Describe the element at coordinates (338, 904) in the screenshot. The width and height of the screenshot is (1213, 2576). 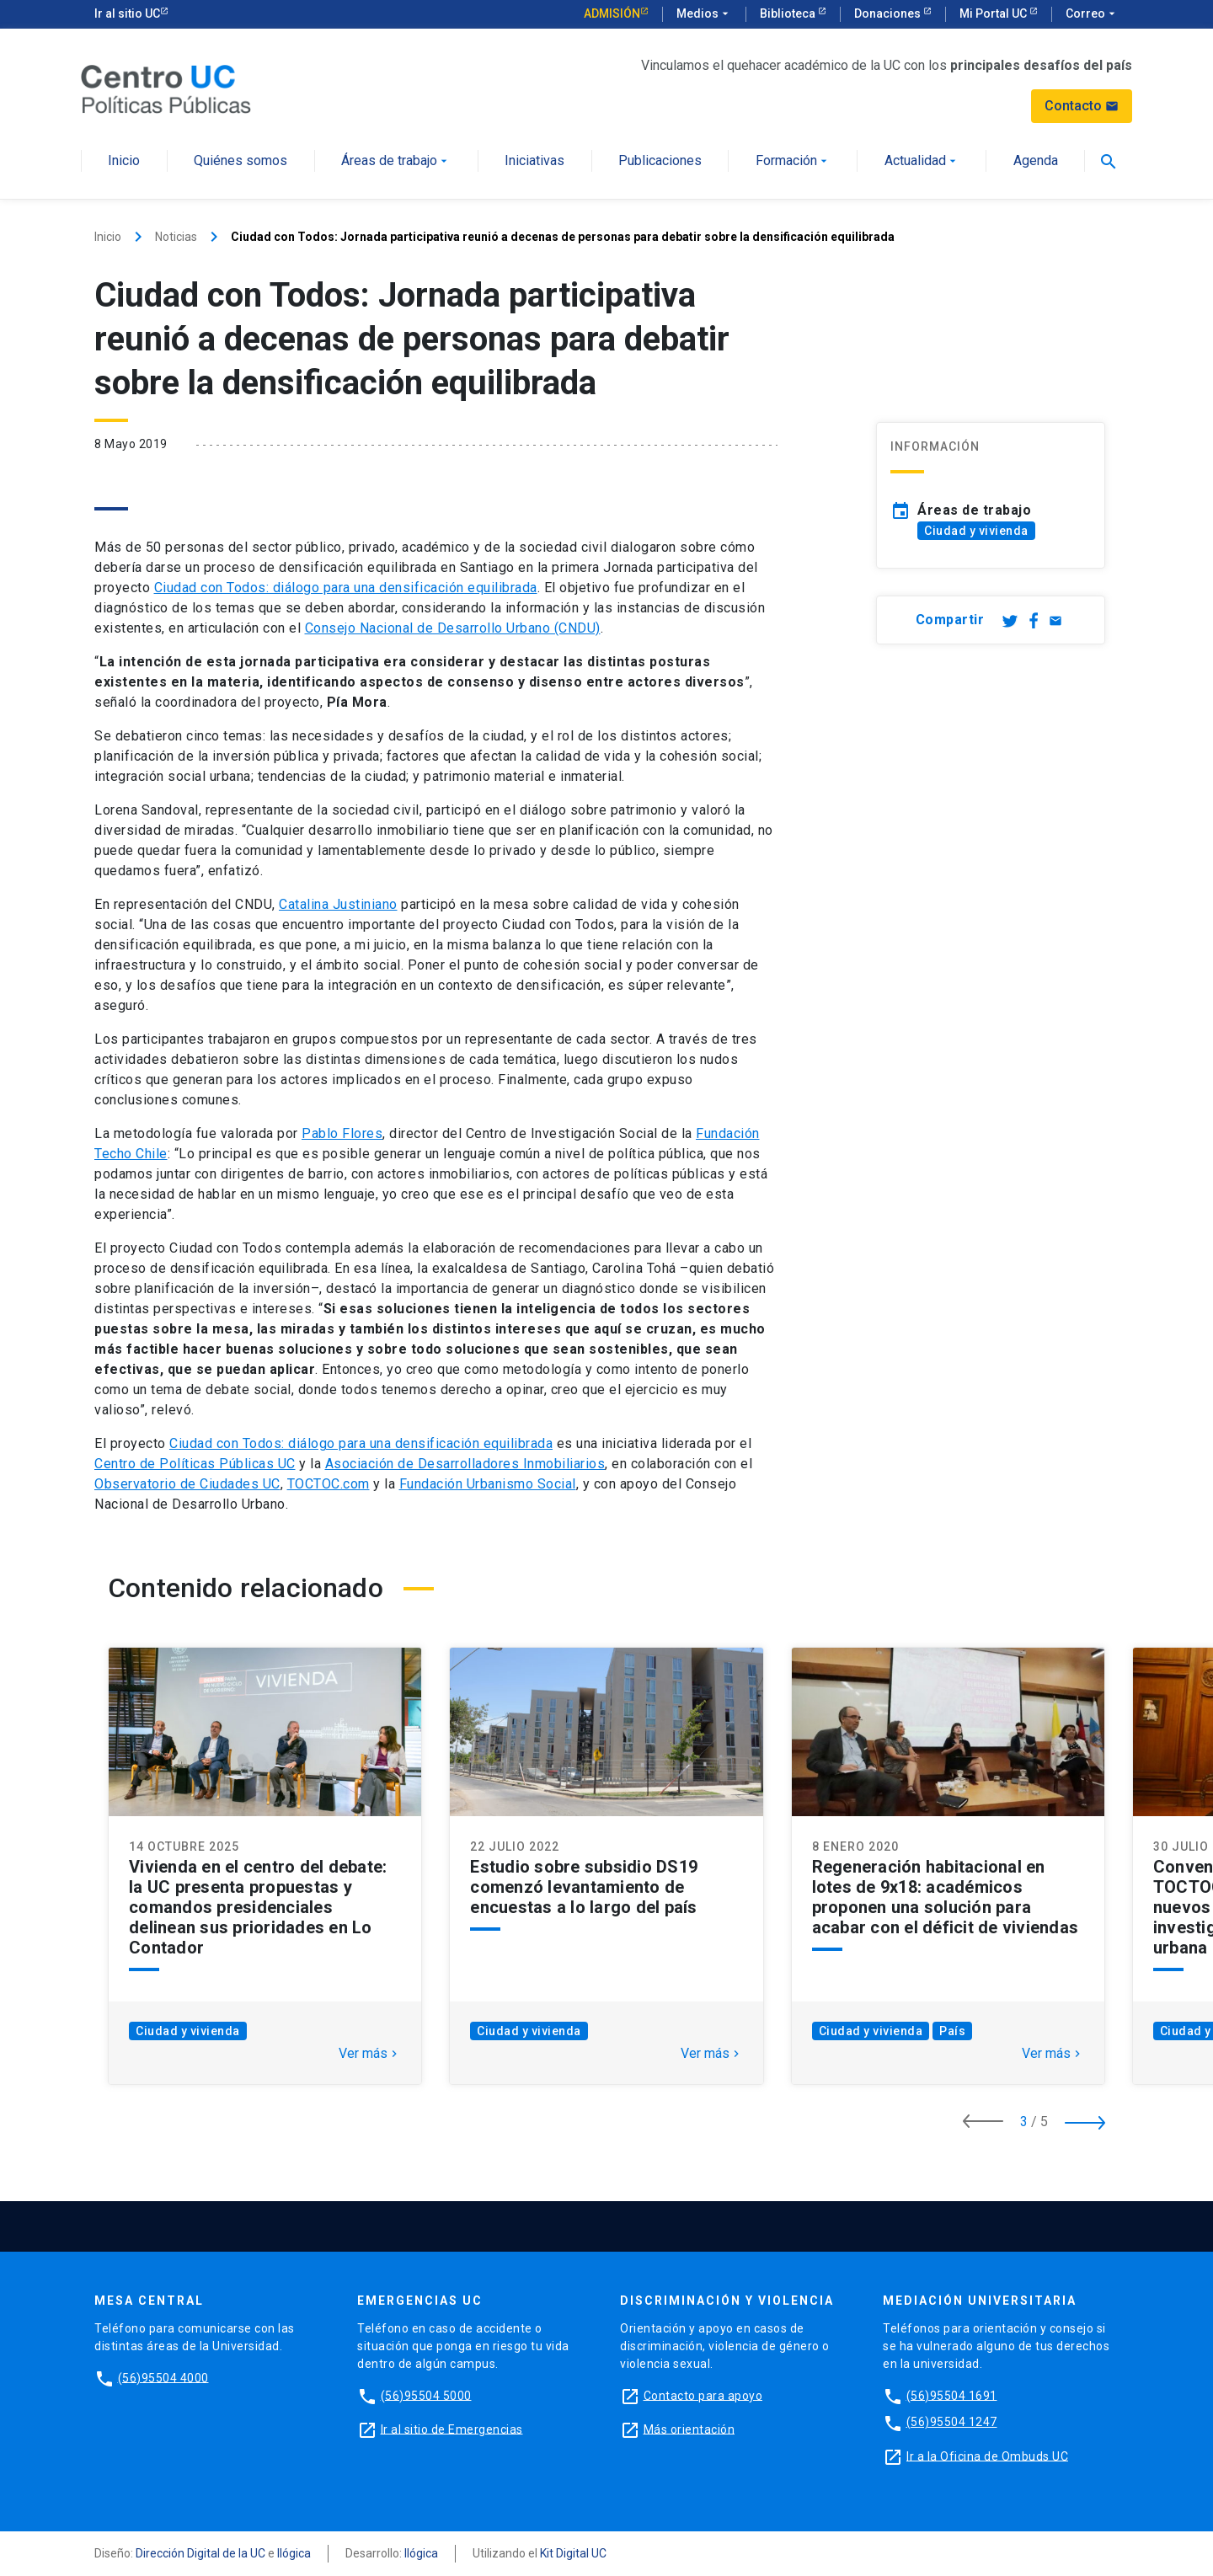
I see `Catalina Justiniano` at that location.